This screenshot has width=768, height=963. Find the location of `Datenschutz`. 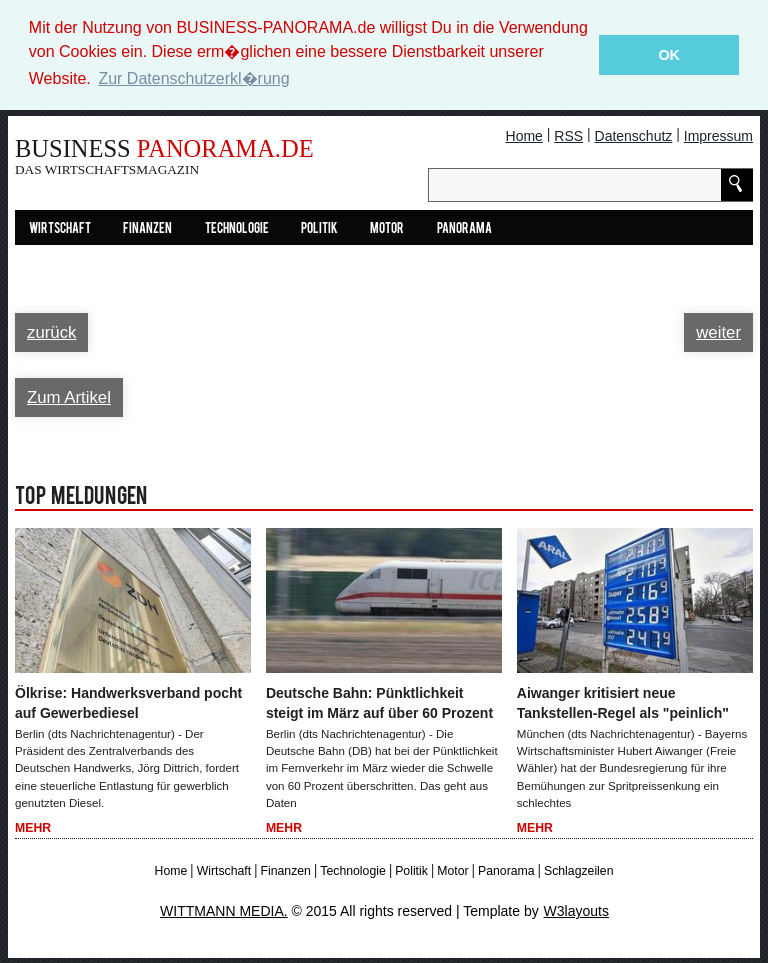

Datenschutz is located at coordinates (634, 136).